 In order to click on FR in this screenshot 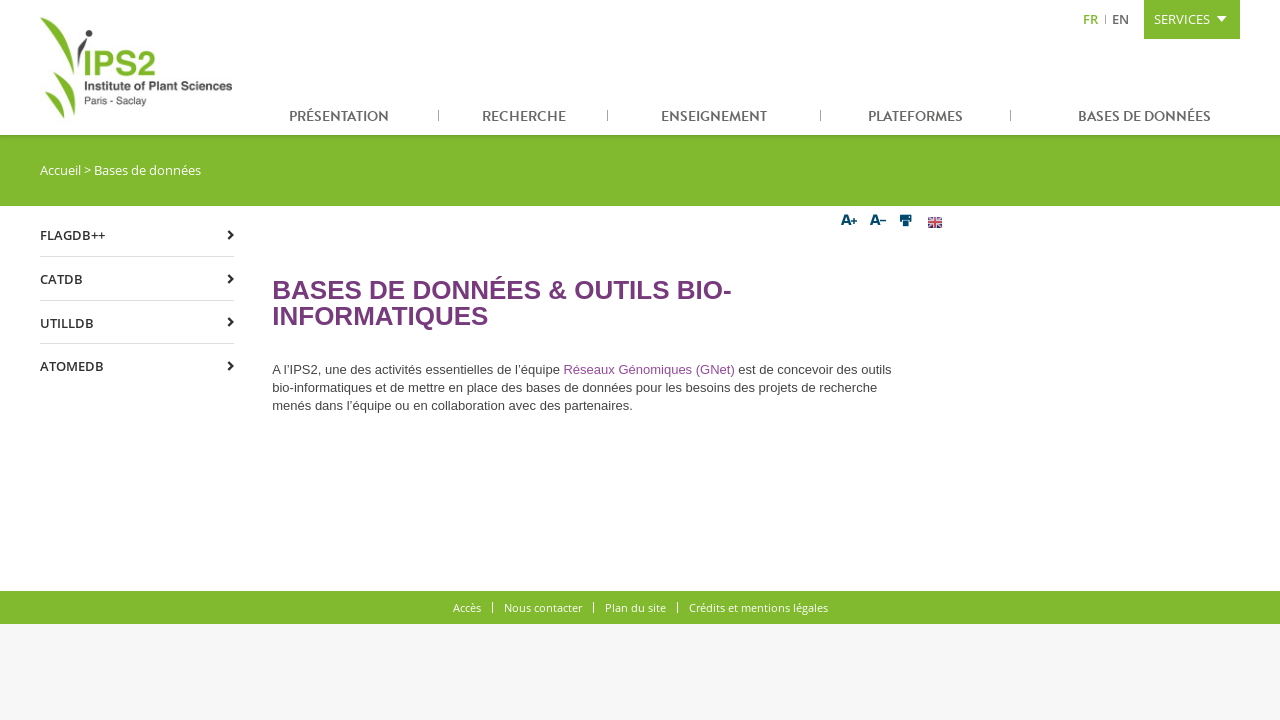, I will do `click(1090, 19)`.